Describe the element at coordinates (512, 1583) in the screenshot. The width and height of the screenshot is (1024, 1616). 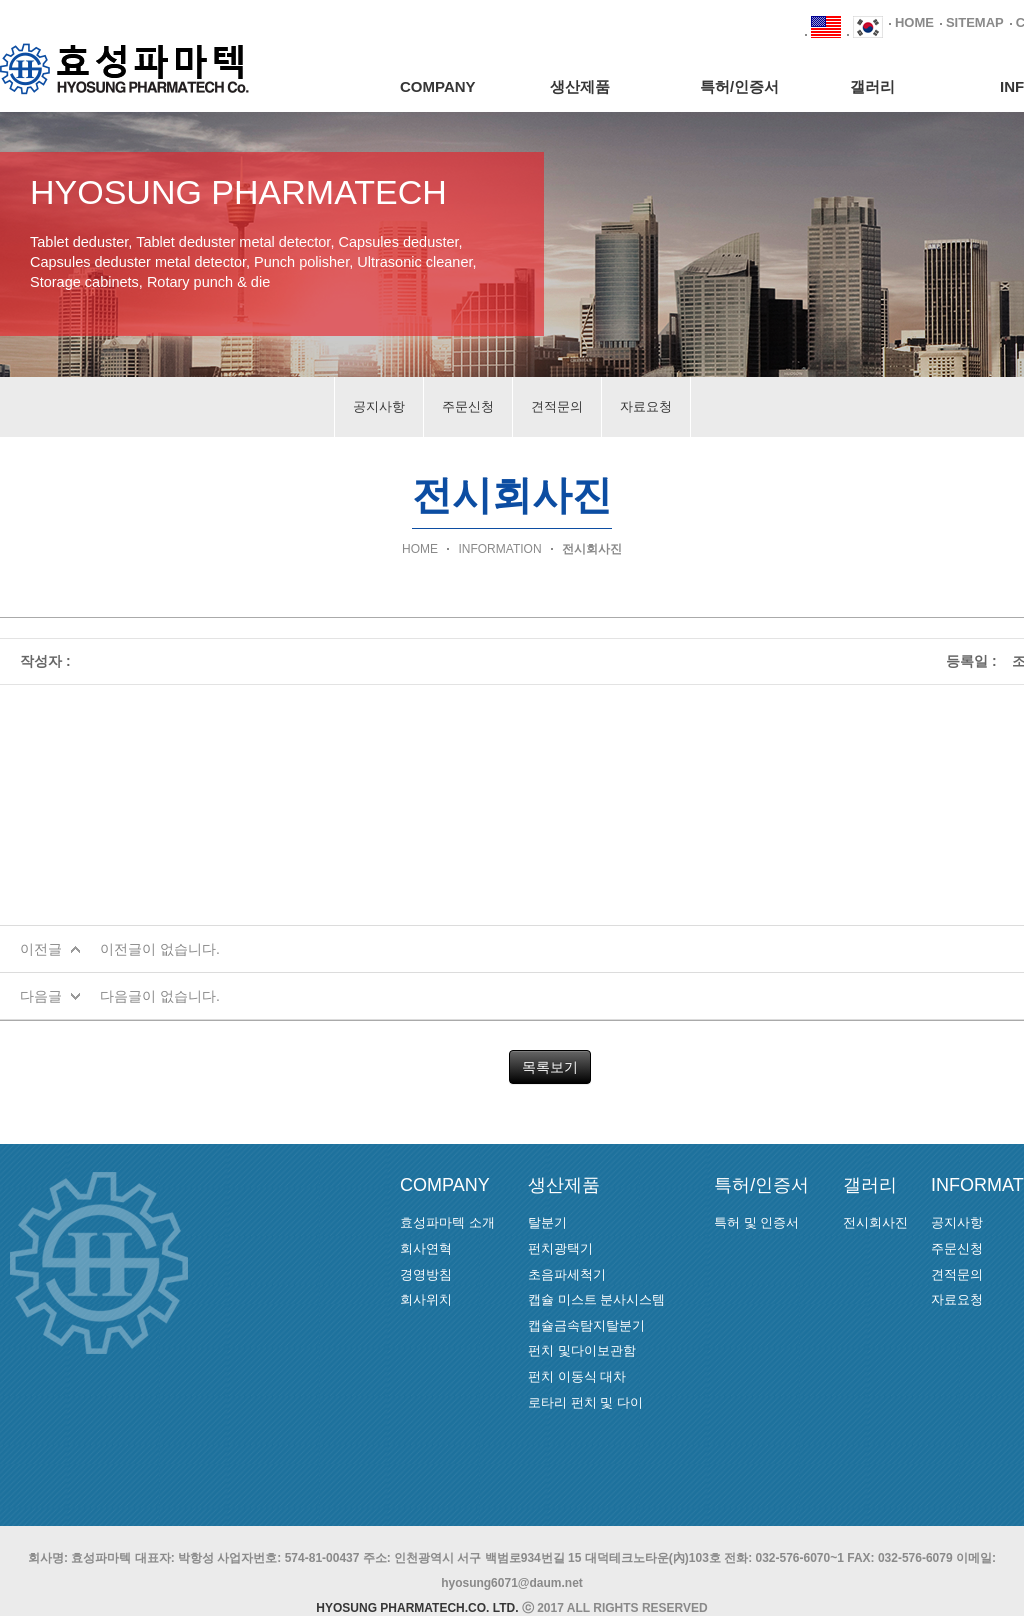
I see `hyosung6071@daum.net` at that location.